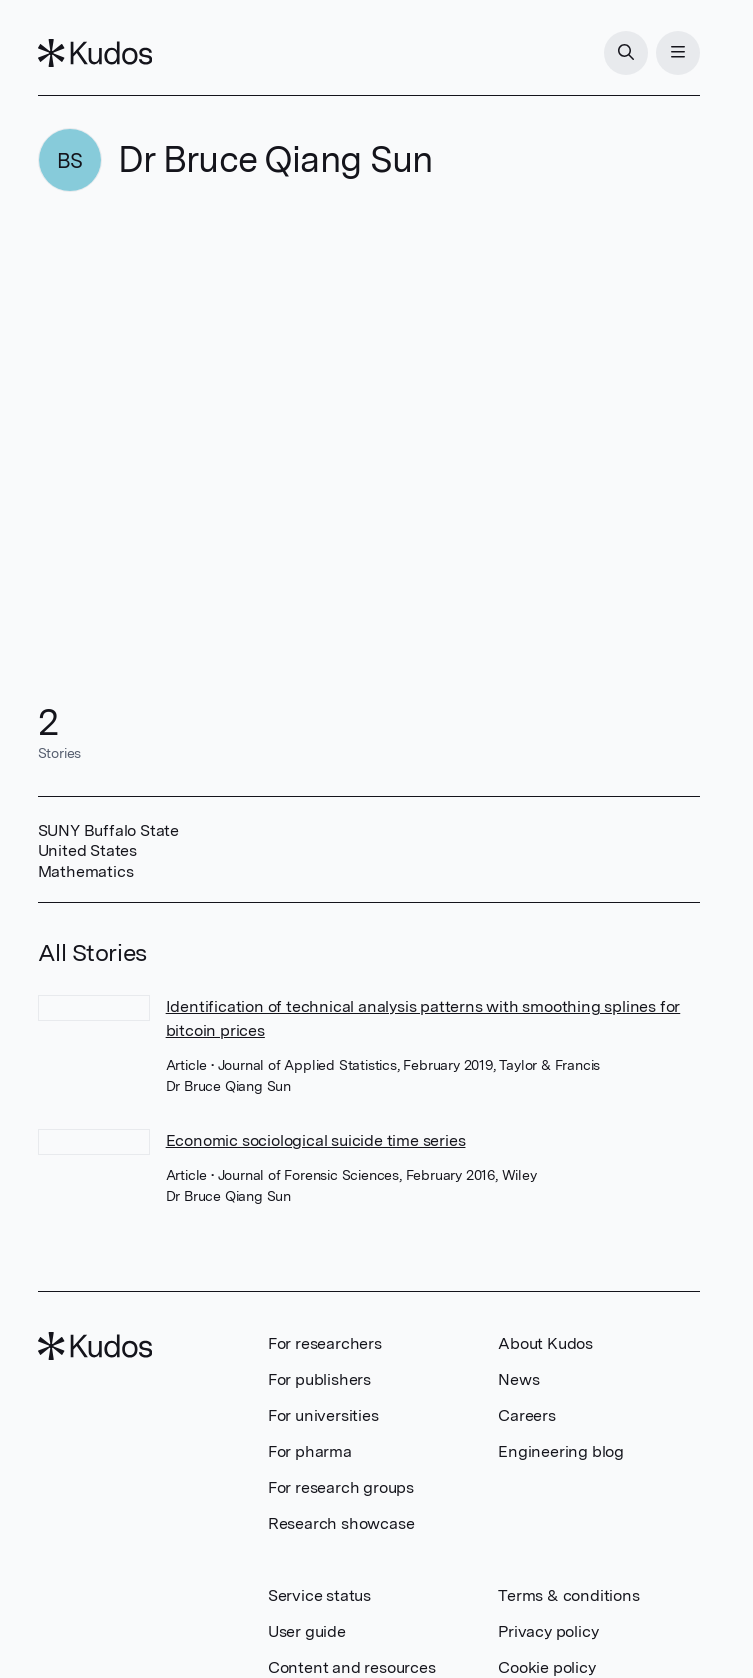  I want to click on Careers, so click(527, 1415).